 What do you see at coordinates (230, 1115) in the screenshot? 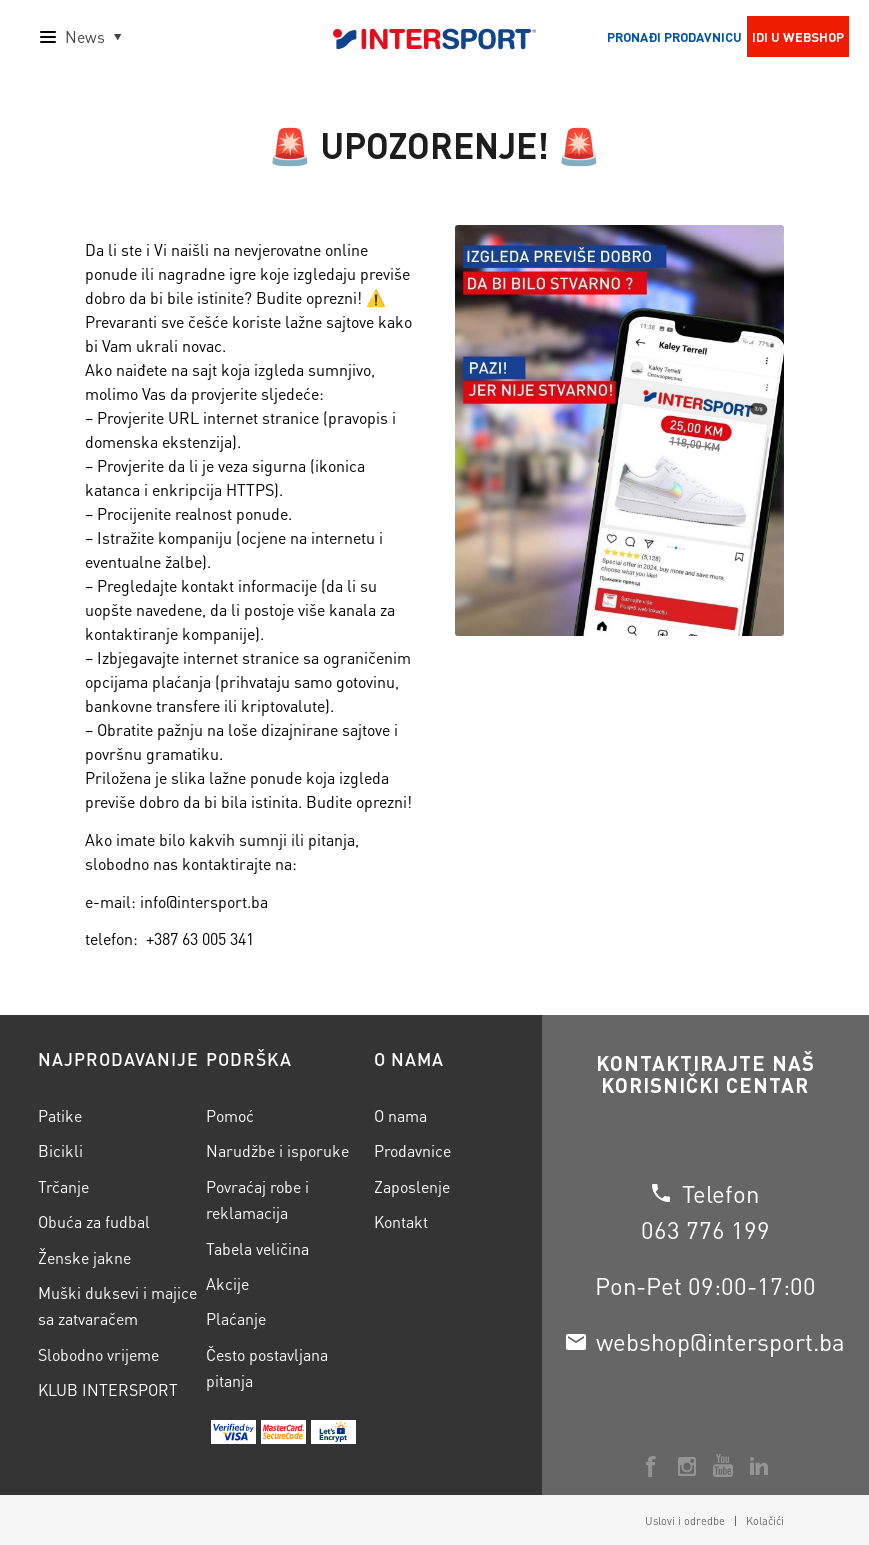
I see `Pomoć` at bounding box center [230, 1115].